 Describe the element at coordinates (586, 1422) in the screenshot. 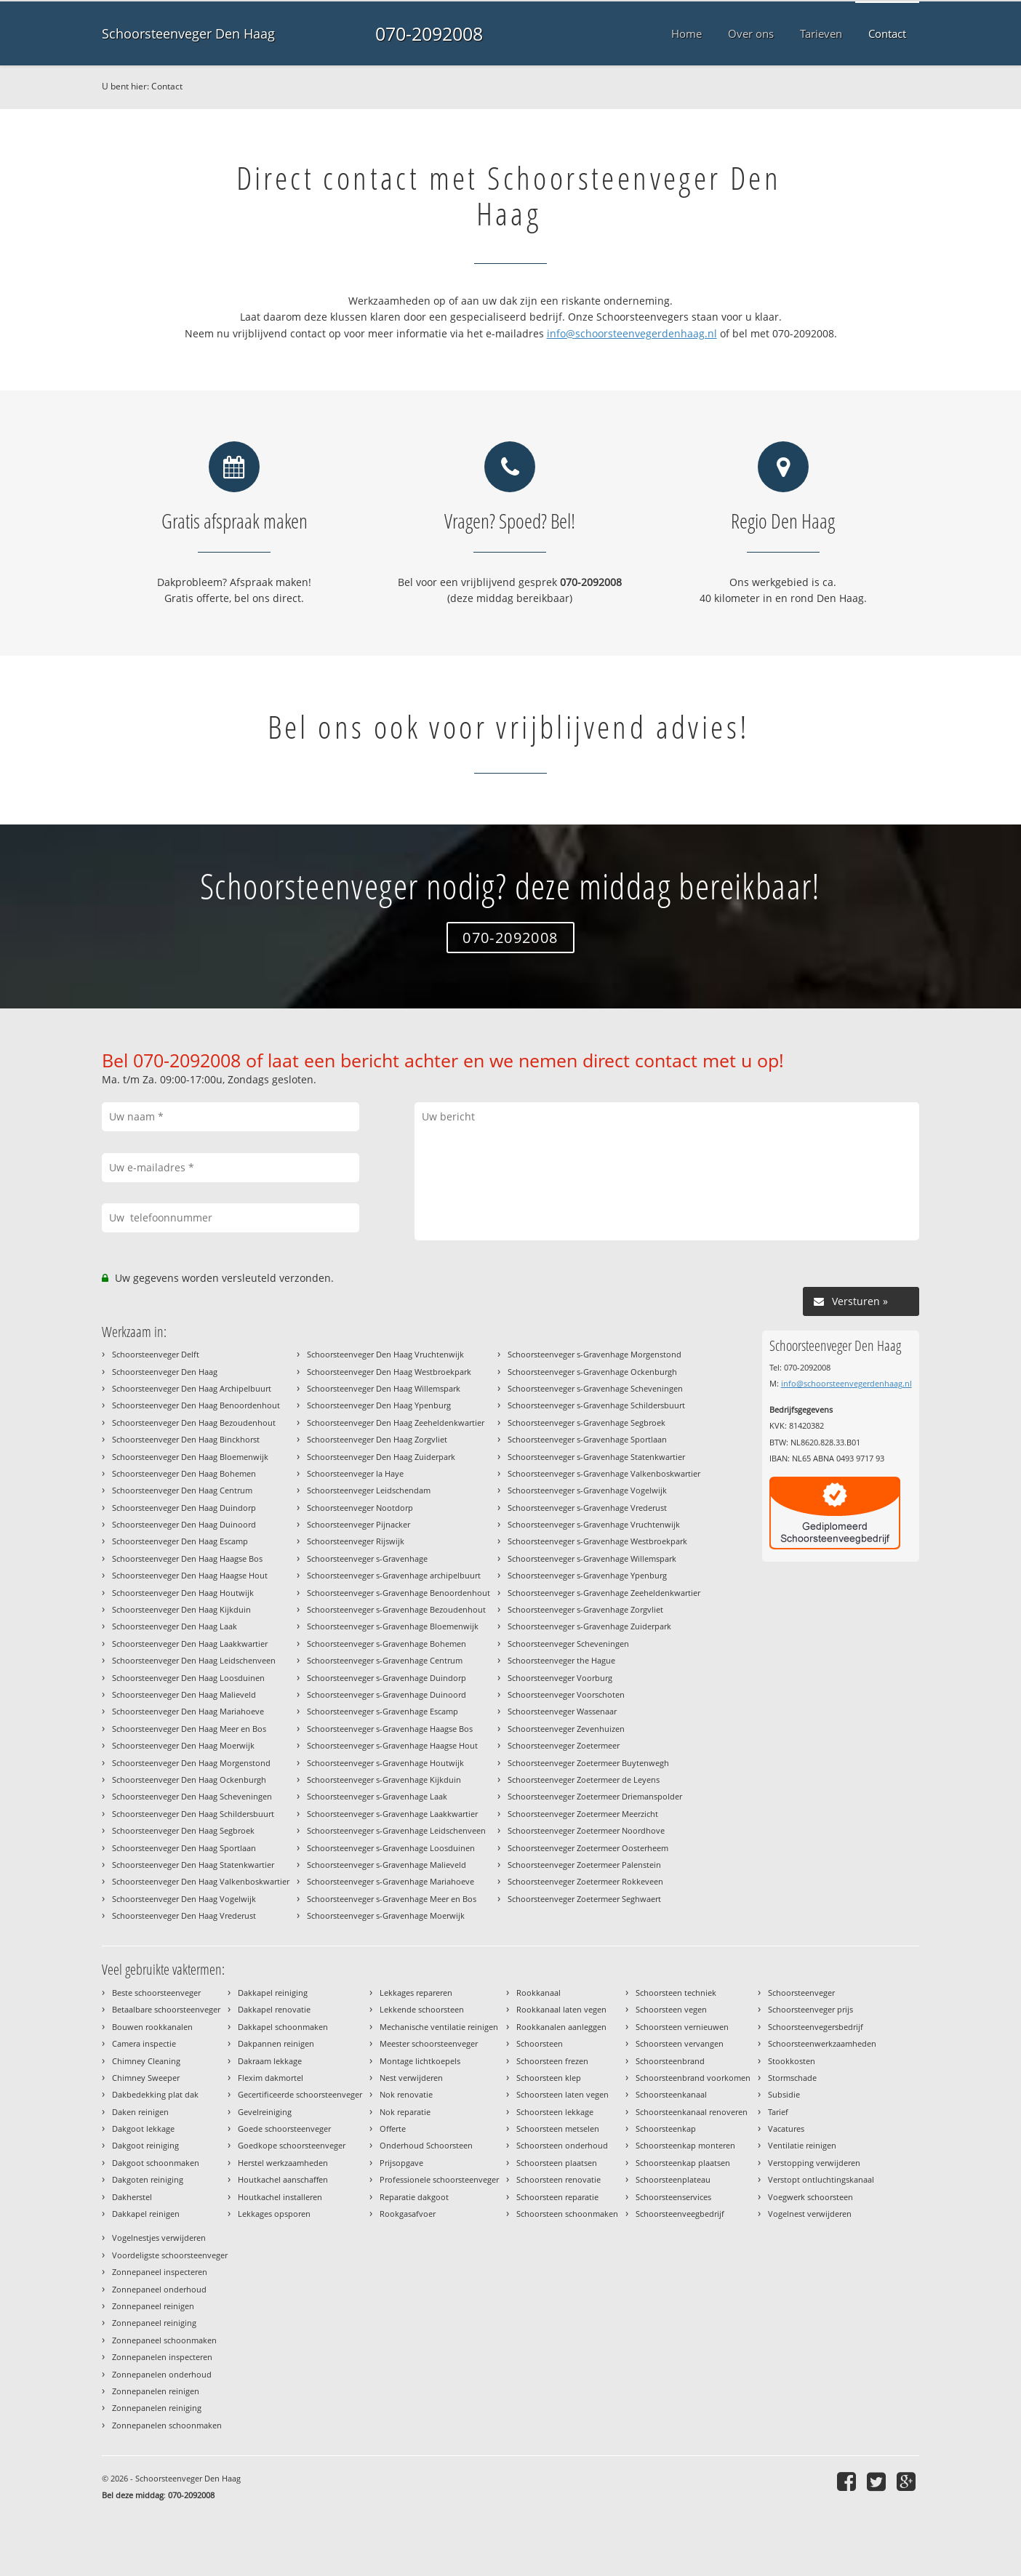

I see `Schoorsteenveger s-Gravenhage Segbroek` at that location.